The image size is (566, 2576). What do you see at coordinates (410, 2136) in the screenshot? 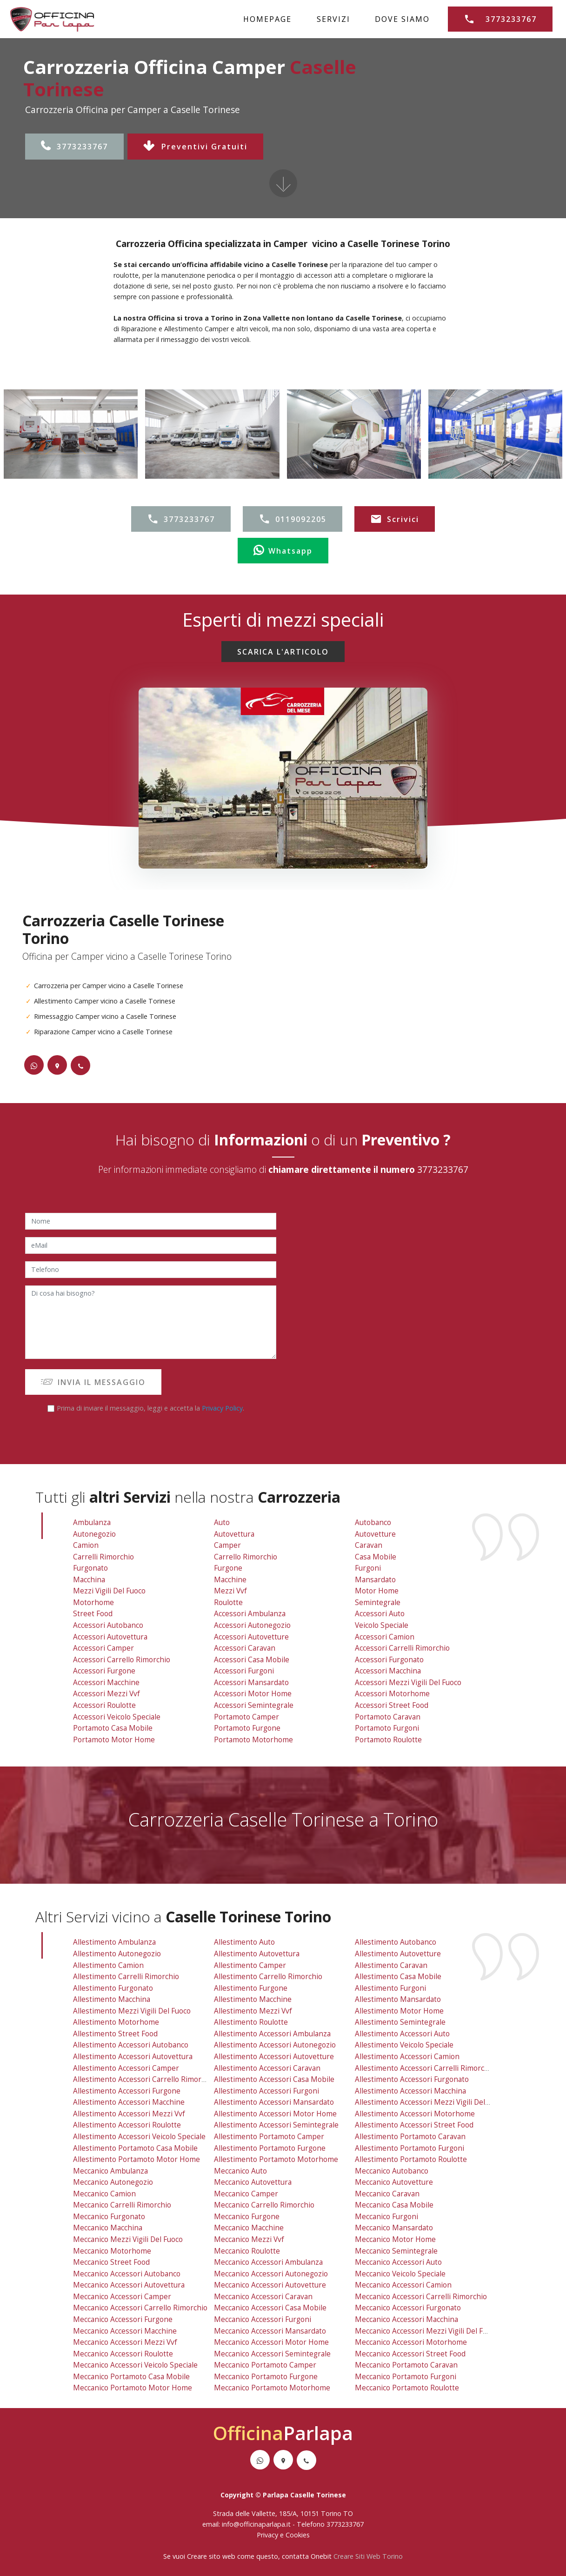
I see `allestimento portamoto caravan` at bounding box center [410, 2136].